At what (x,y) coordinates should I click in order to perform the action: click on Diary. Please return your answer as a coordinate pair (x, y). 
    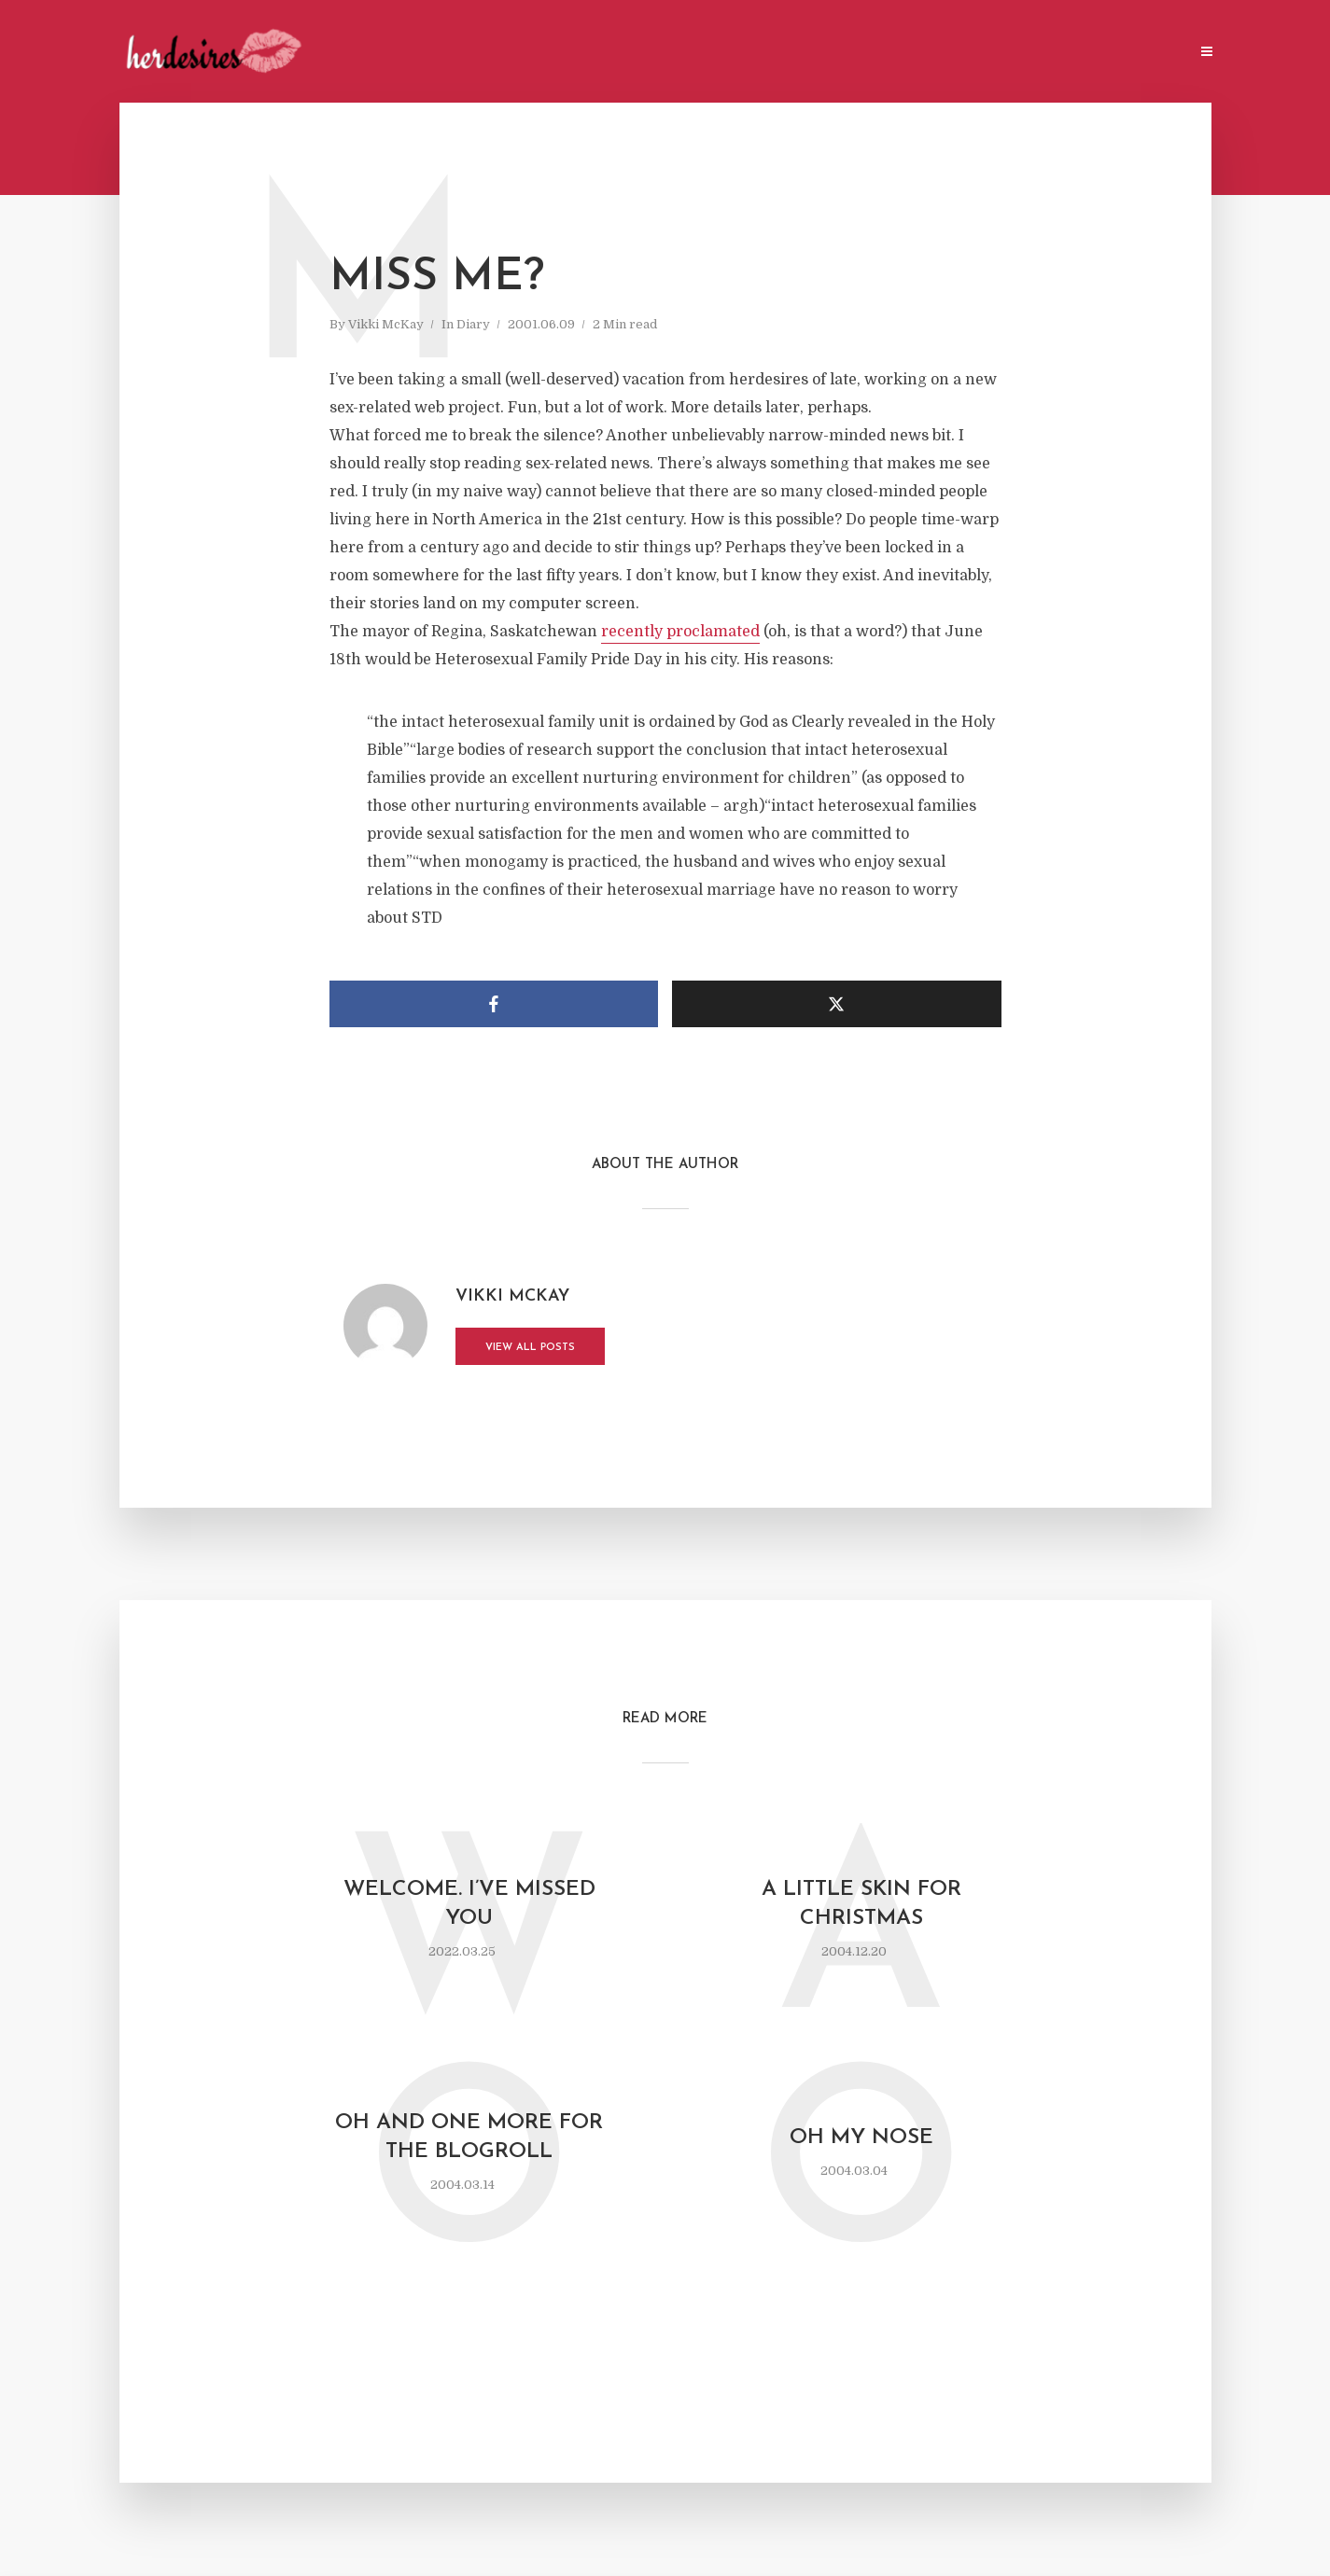
    Looking at the image, I should click on (473, 324).